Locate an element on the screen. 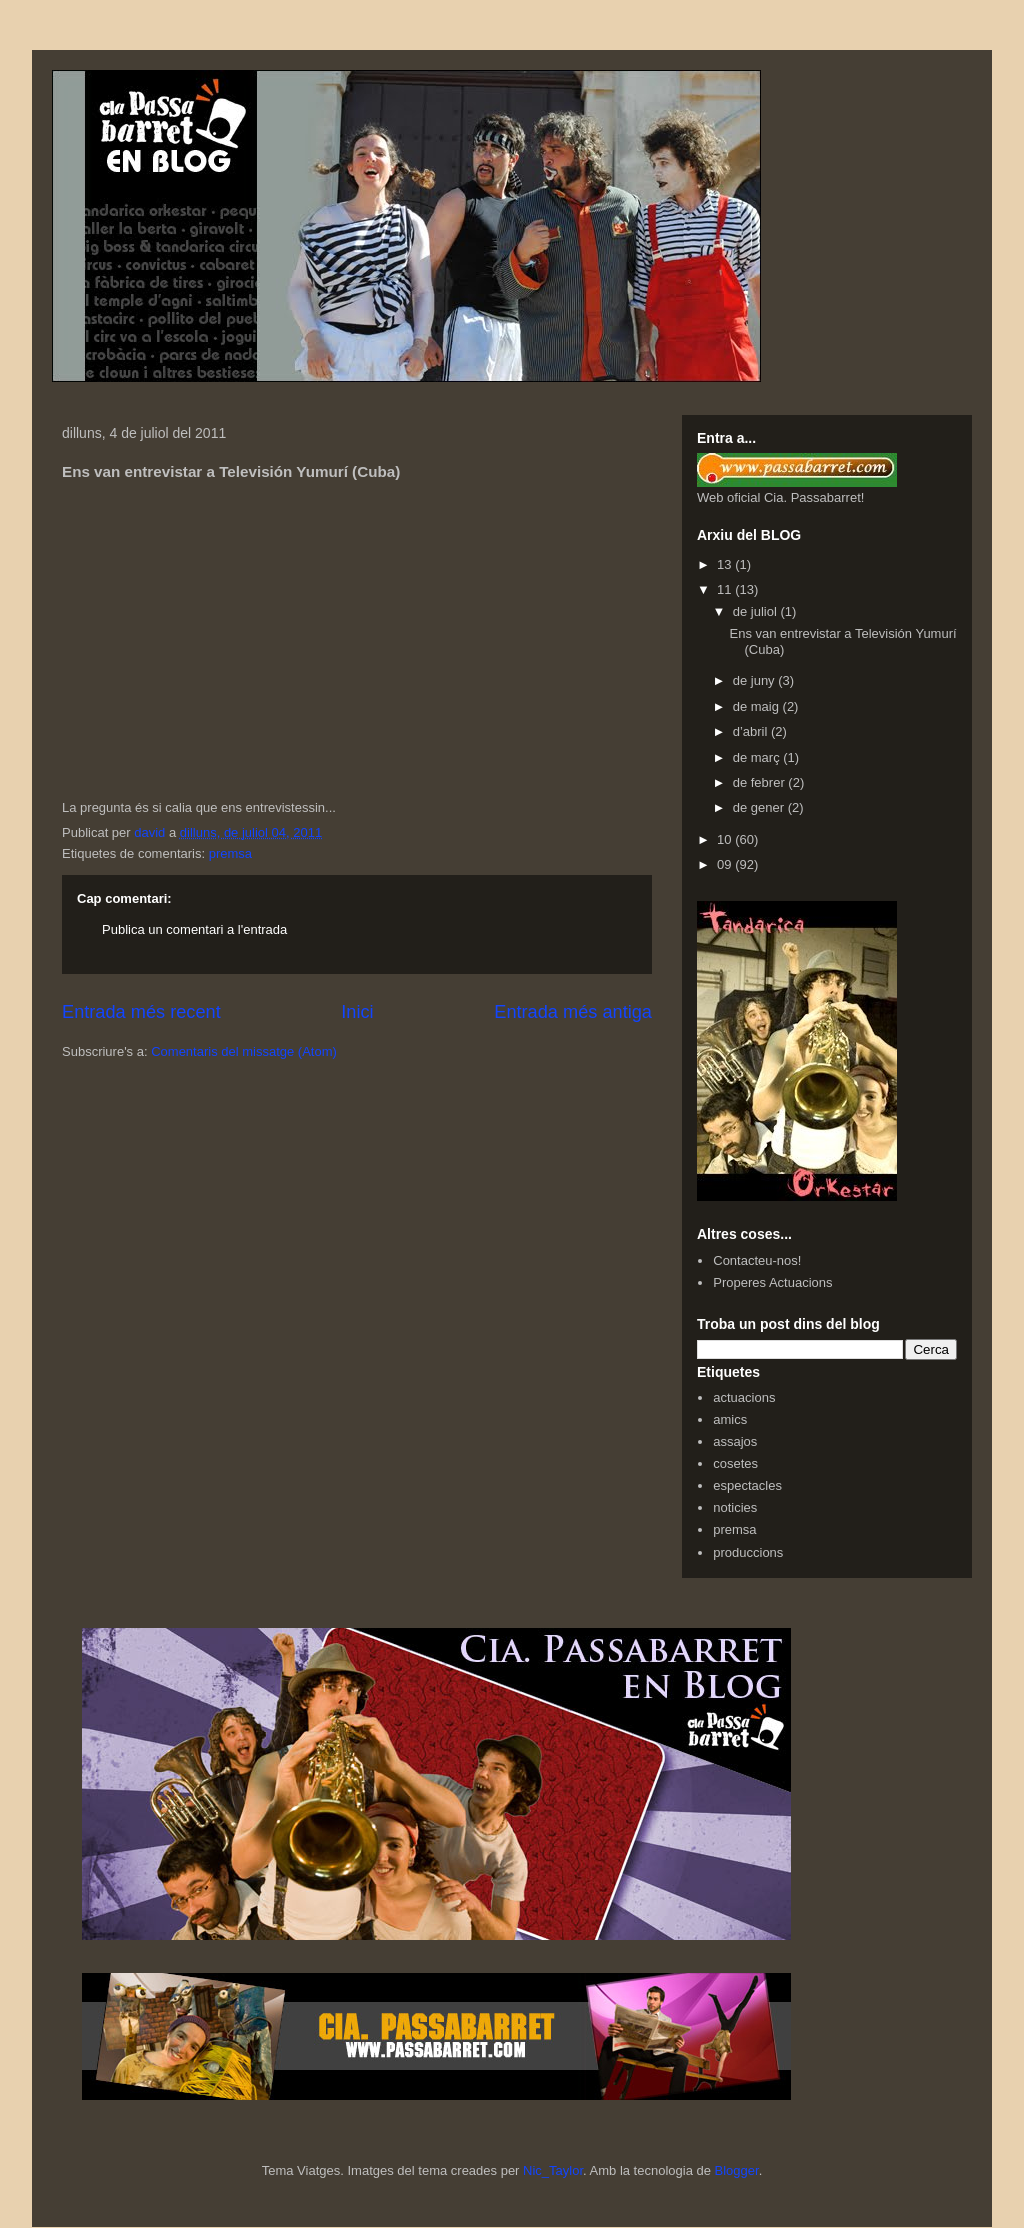 This screenshot has width=1024, height=2228. d’abril is located at coordinates (752, 731).